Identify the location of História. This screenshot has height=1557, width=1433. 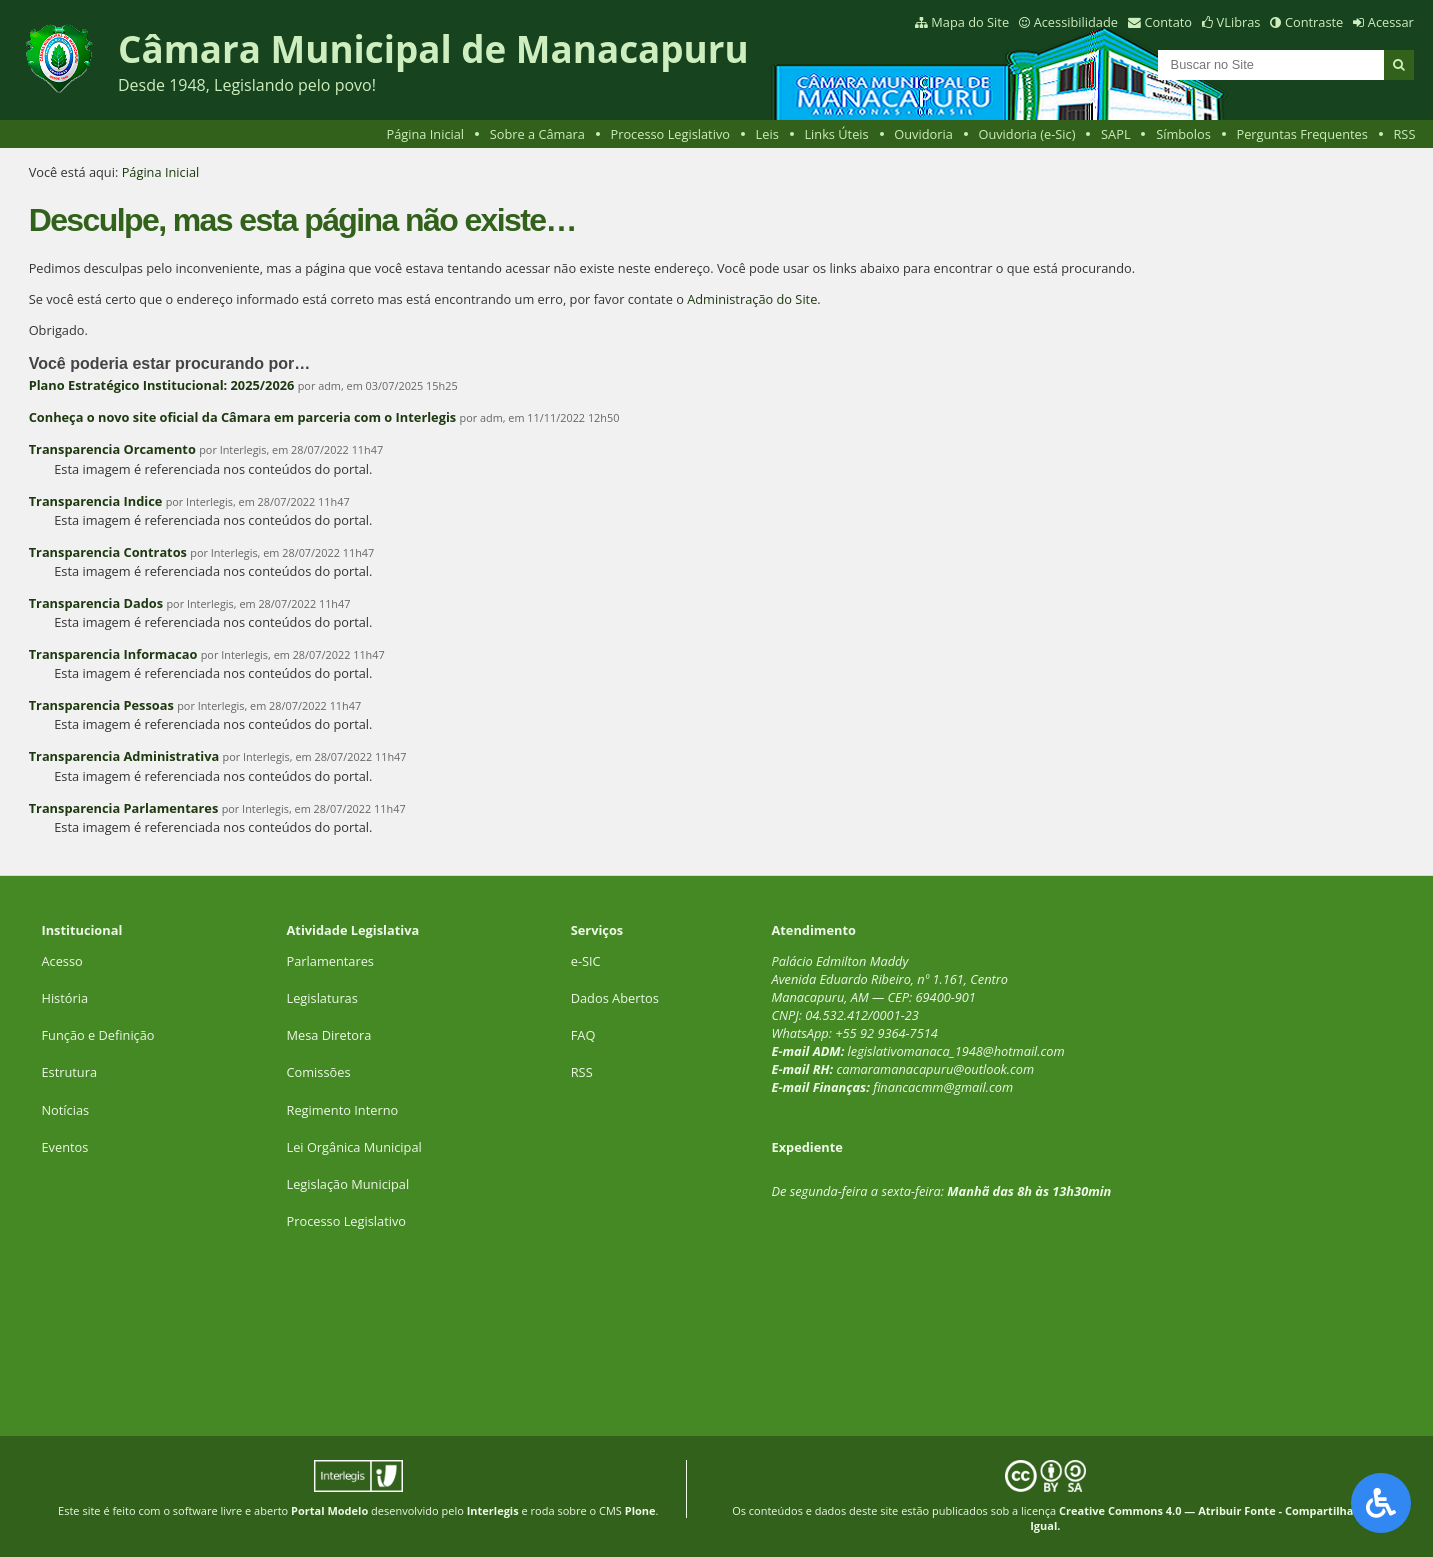
(64, 998).